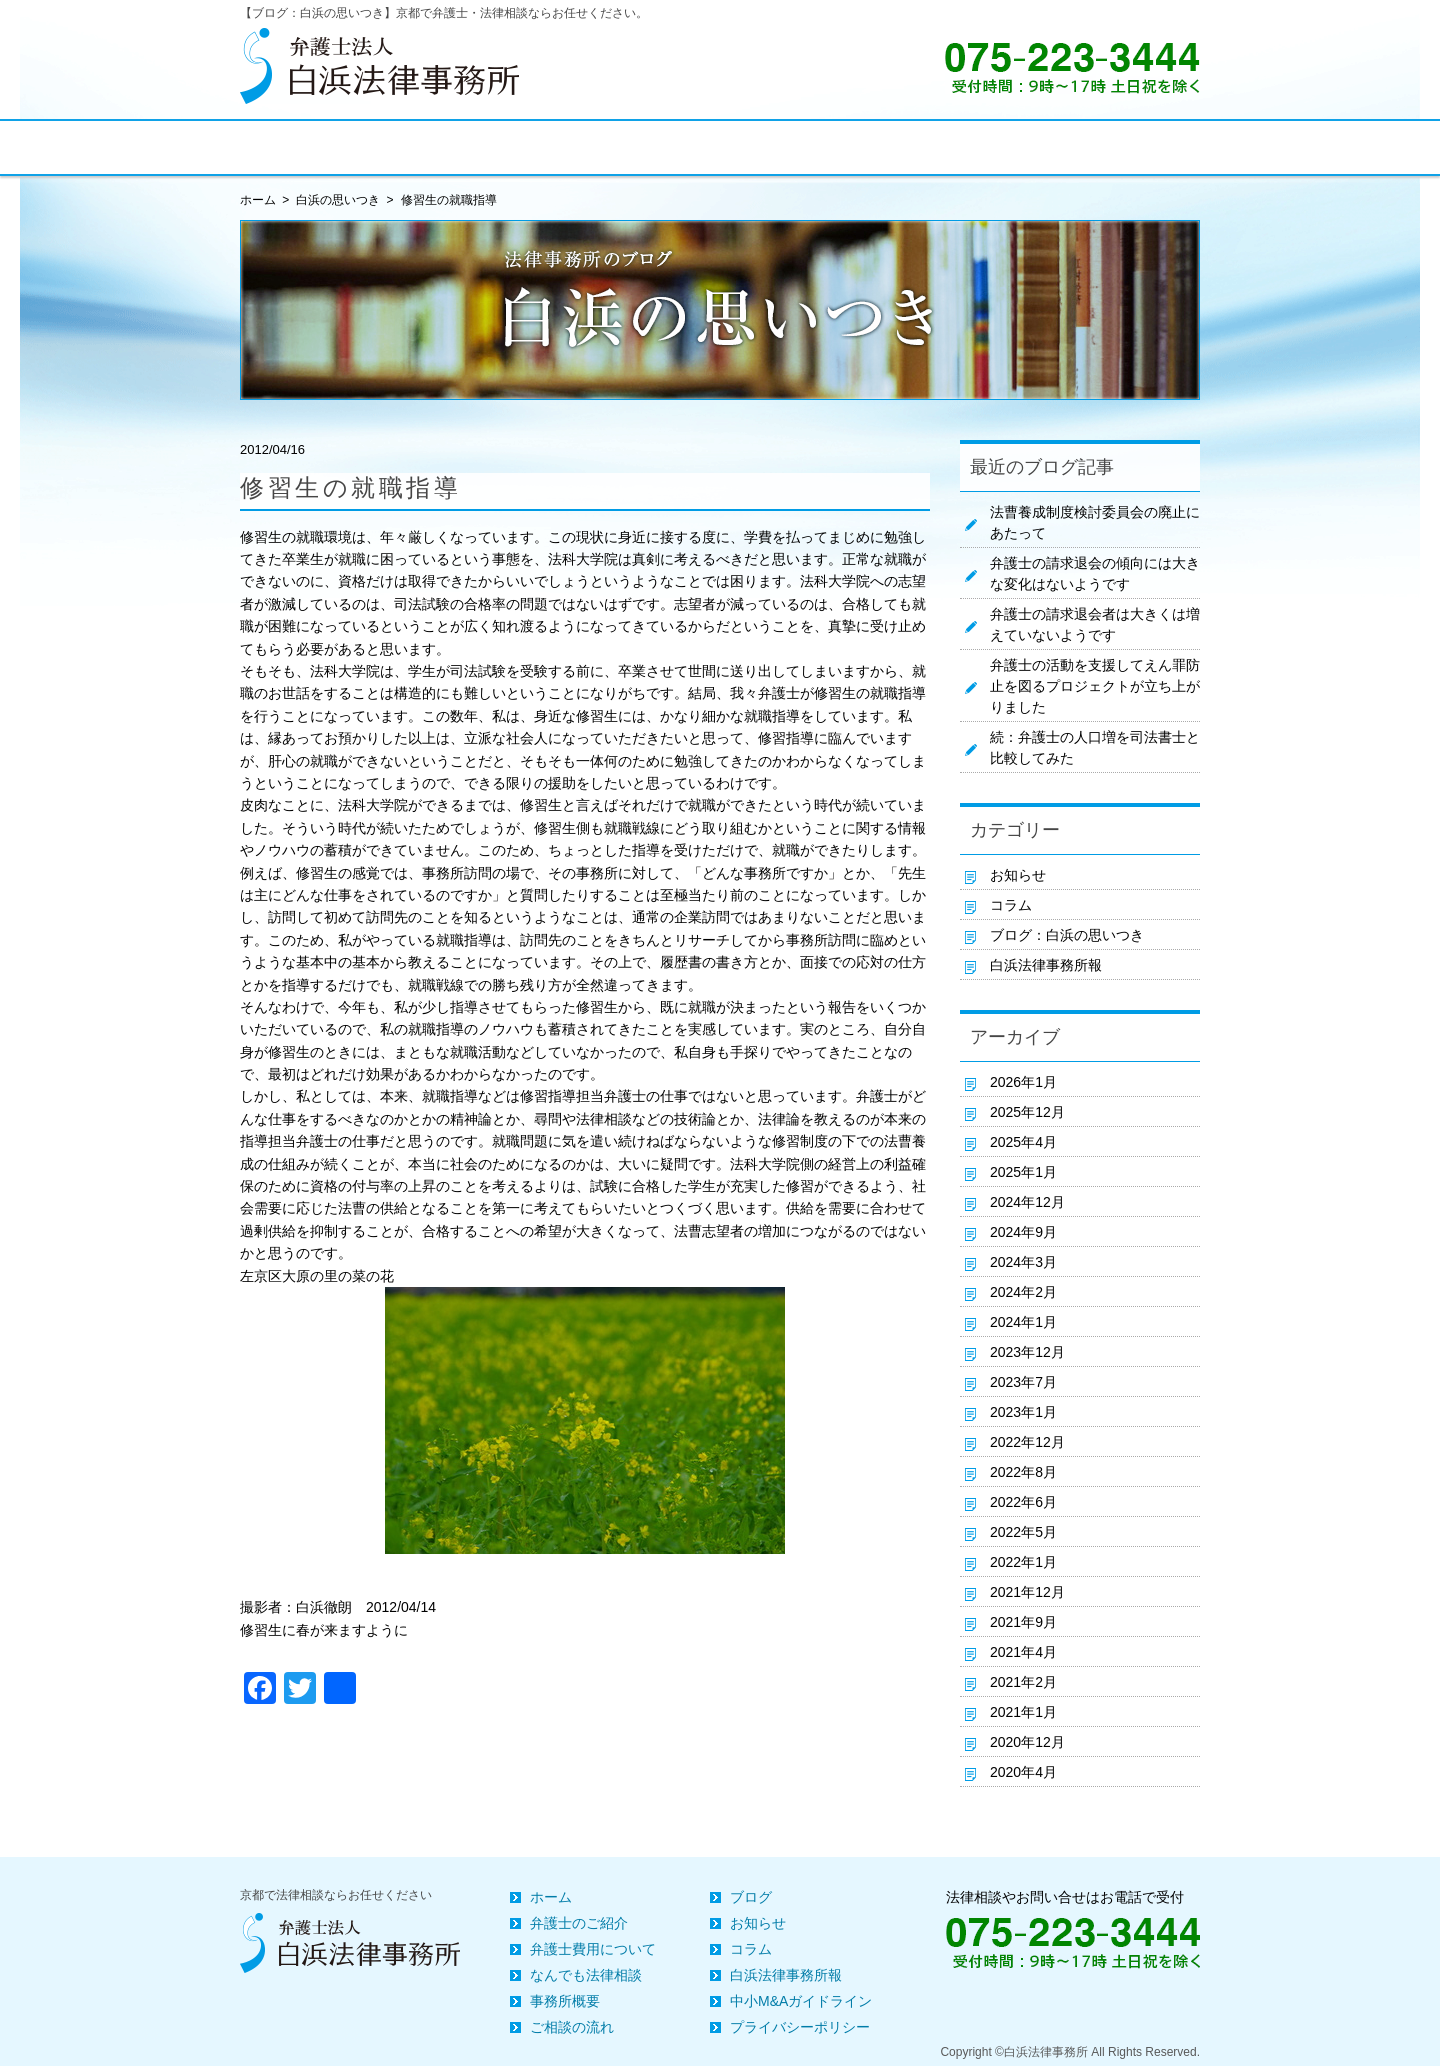  I want to click on 2021年12月, so click(1027, 1592).